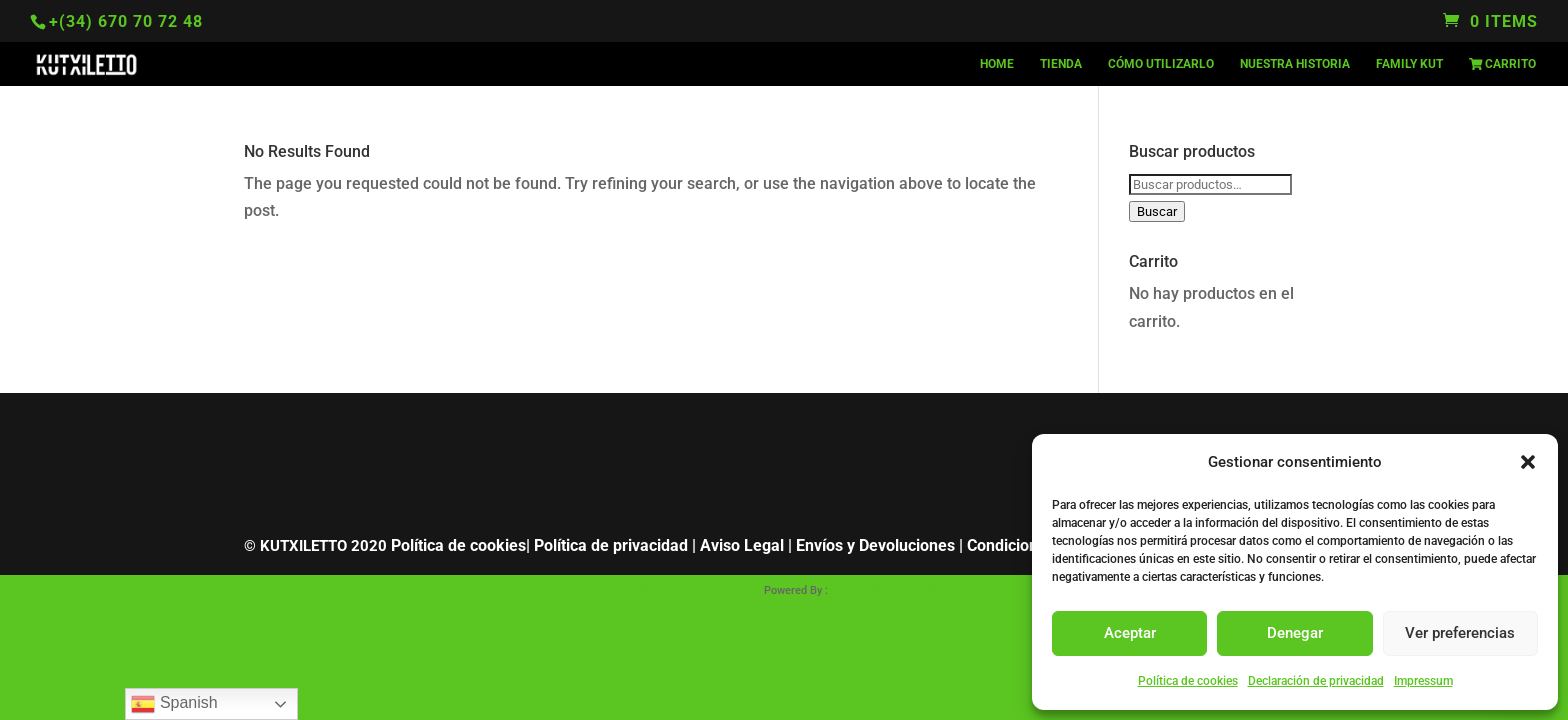 This screenshot has width=1568, height=720. What do you see at coordinates (611, 545) in the screenshot?
I see `Política de privacidad` at bounding box center [611, 545].